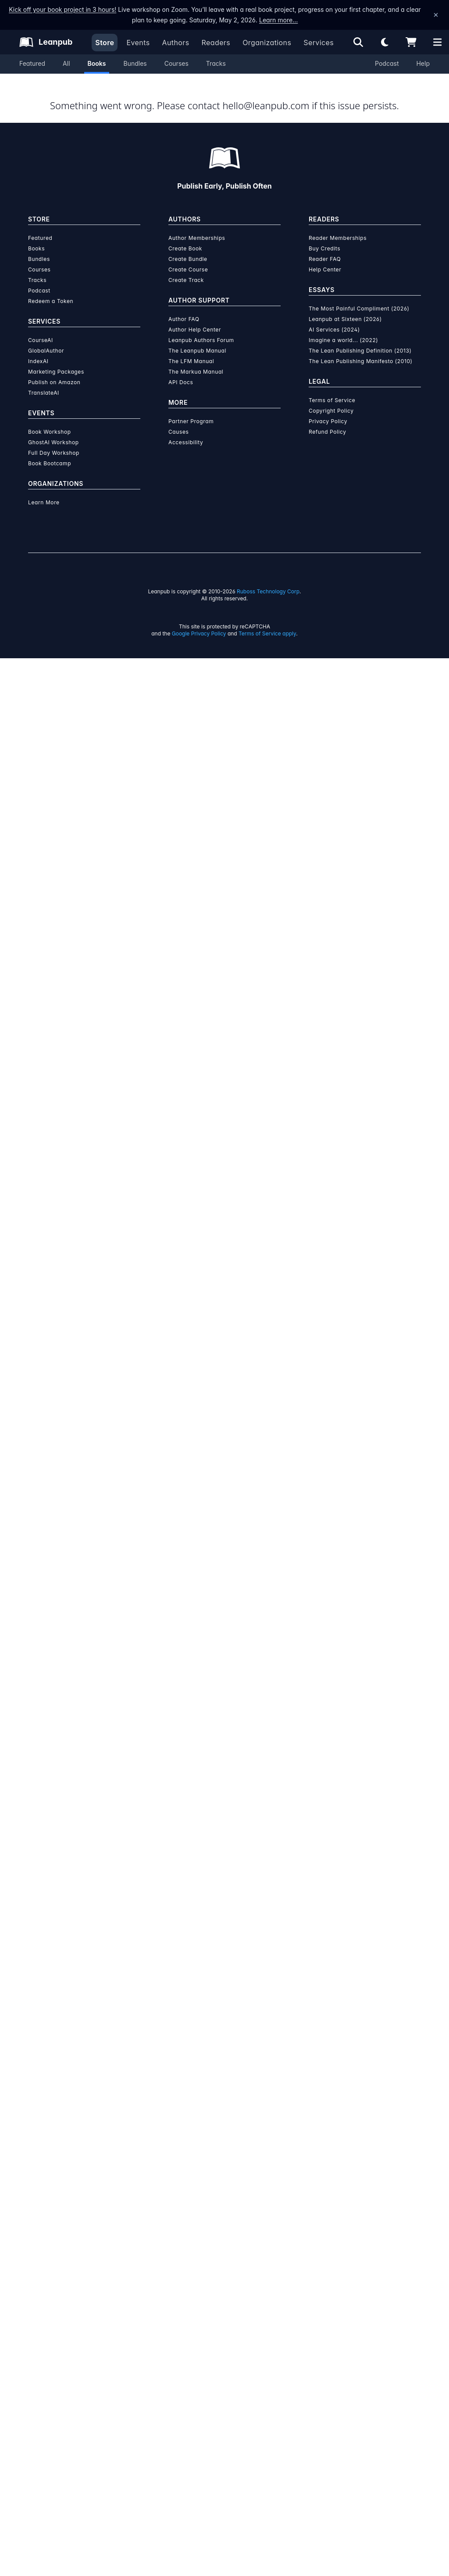 This screenshot has width=449, height=2576. What do you see at coordinates (201, 2258) in the screenshot?
I see `Leanpub Authors Forum` at bounding box center [201, 2258].